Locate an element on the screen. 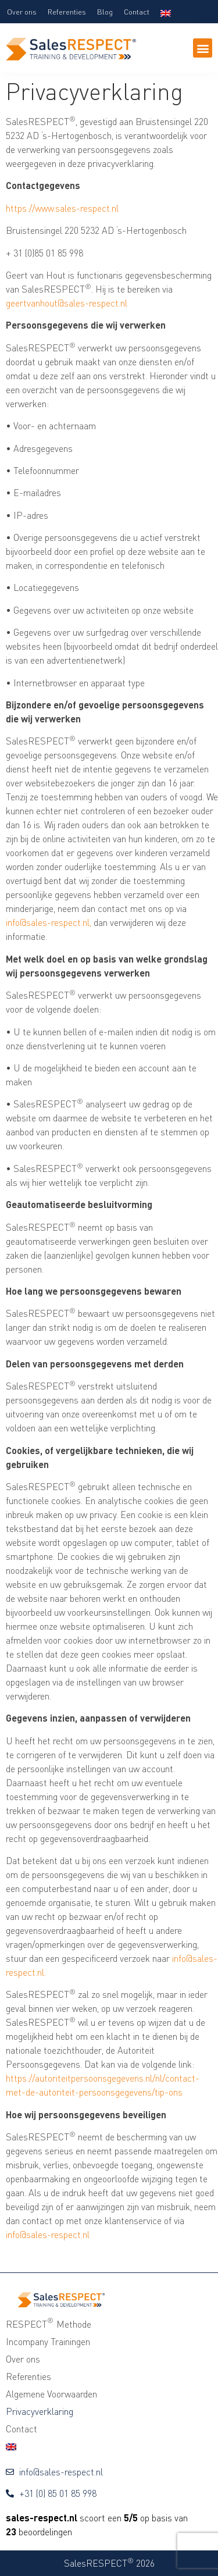  info@sales-respect.nl is located at coordinates (48, 2234).